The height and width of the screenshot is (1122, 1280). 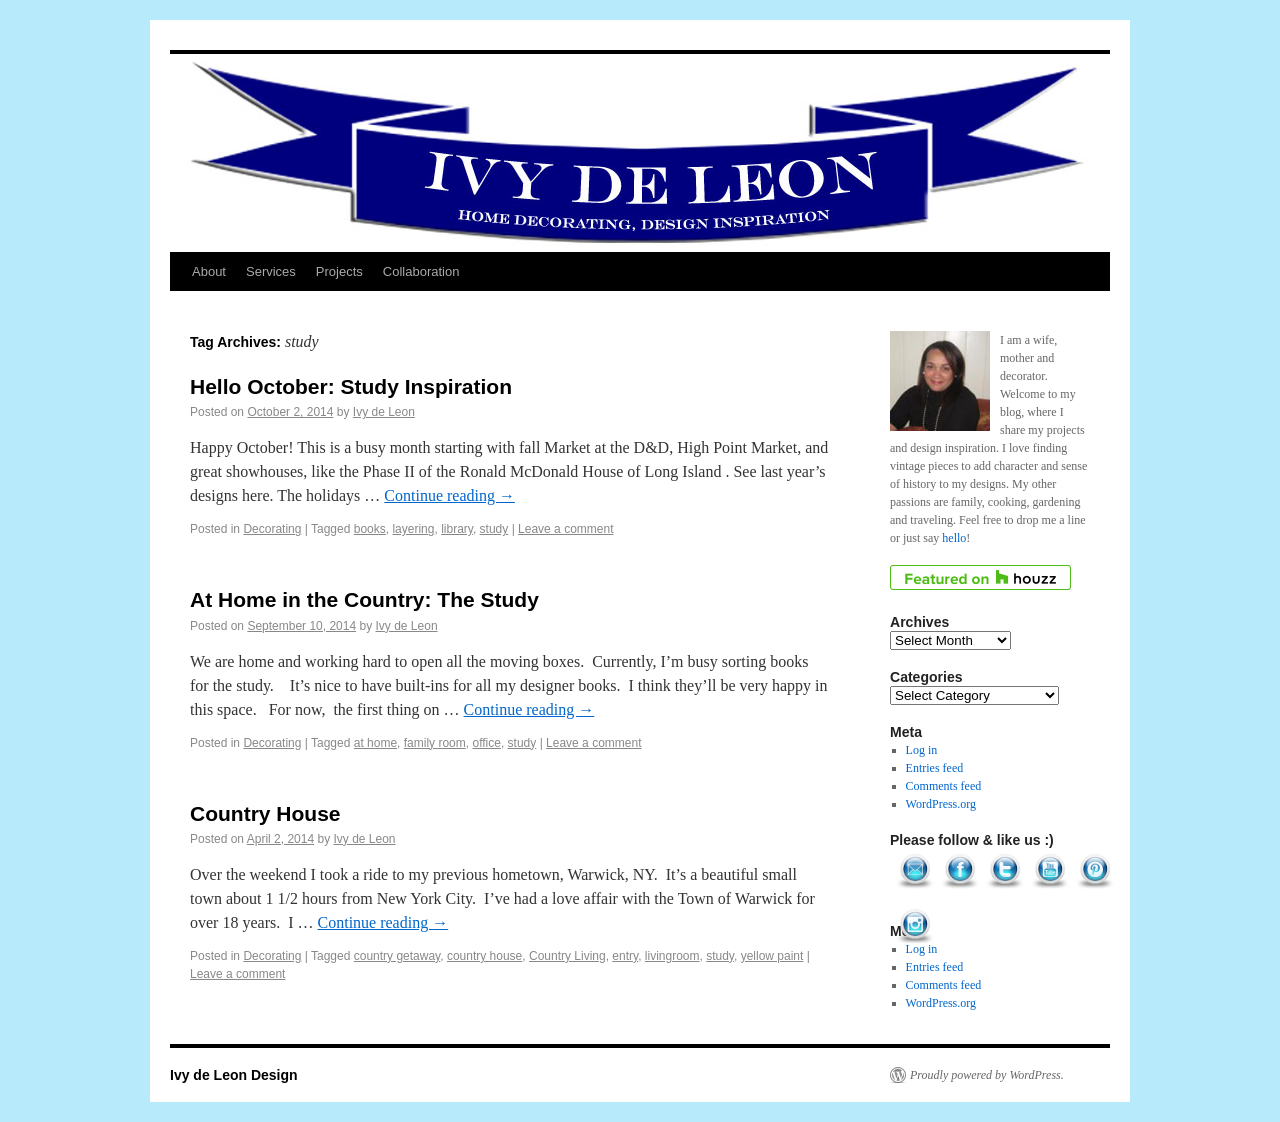 What do you see at coordinates (944, 786) in the screenshot?
I see `Comments feed` at bounding box center [944, 786].